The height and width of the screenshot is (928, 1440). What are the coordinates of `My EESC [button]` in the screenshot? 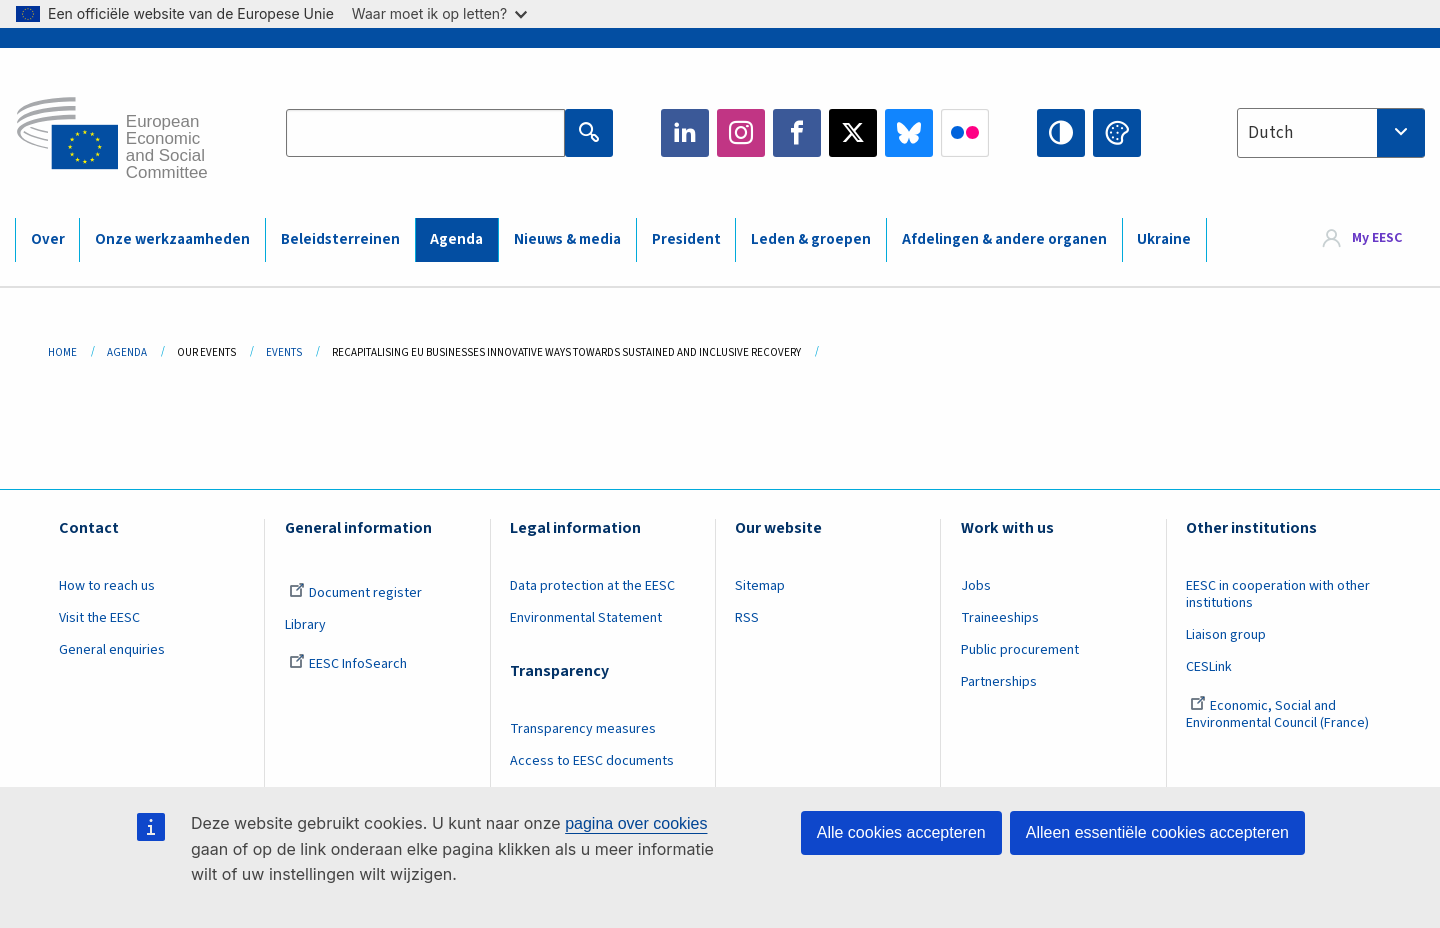 It's located at (1377, 239).